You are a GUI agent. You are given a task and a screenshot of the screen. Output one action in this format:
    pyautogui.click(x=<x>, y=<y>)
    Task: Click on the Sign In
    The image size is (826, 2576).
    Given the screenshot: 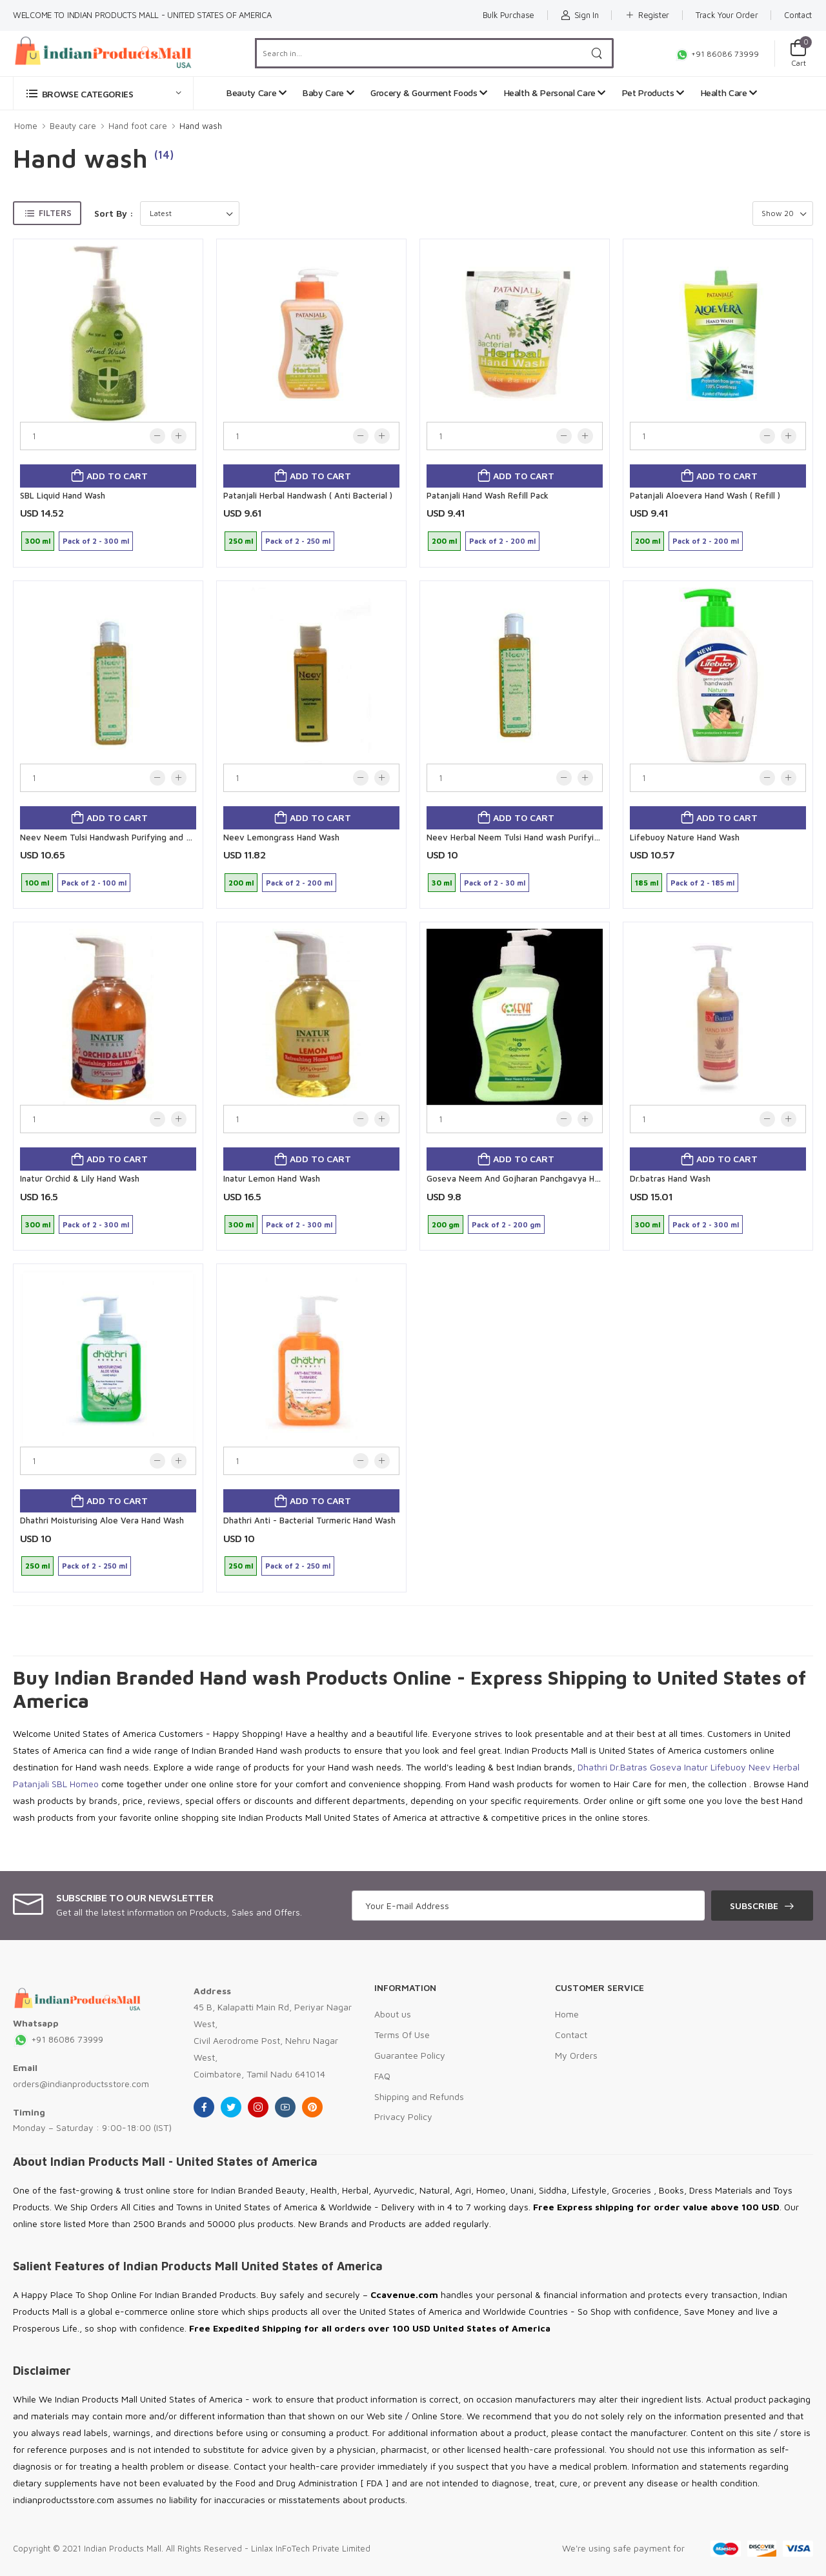 What is the action you would take?
    pyautogui.click(x=579, y=15)
    